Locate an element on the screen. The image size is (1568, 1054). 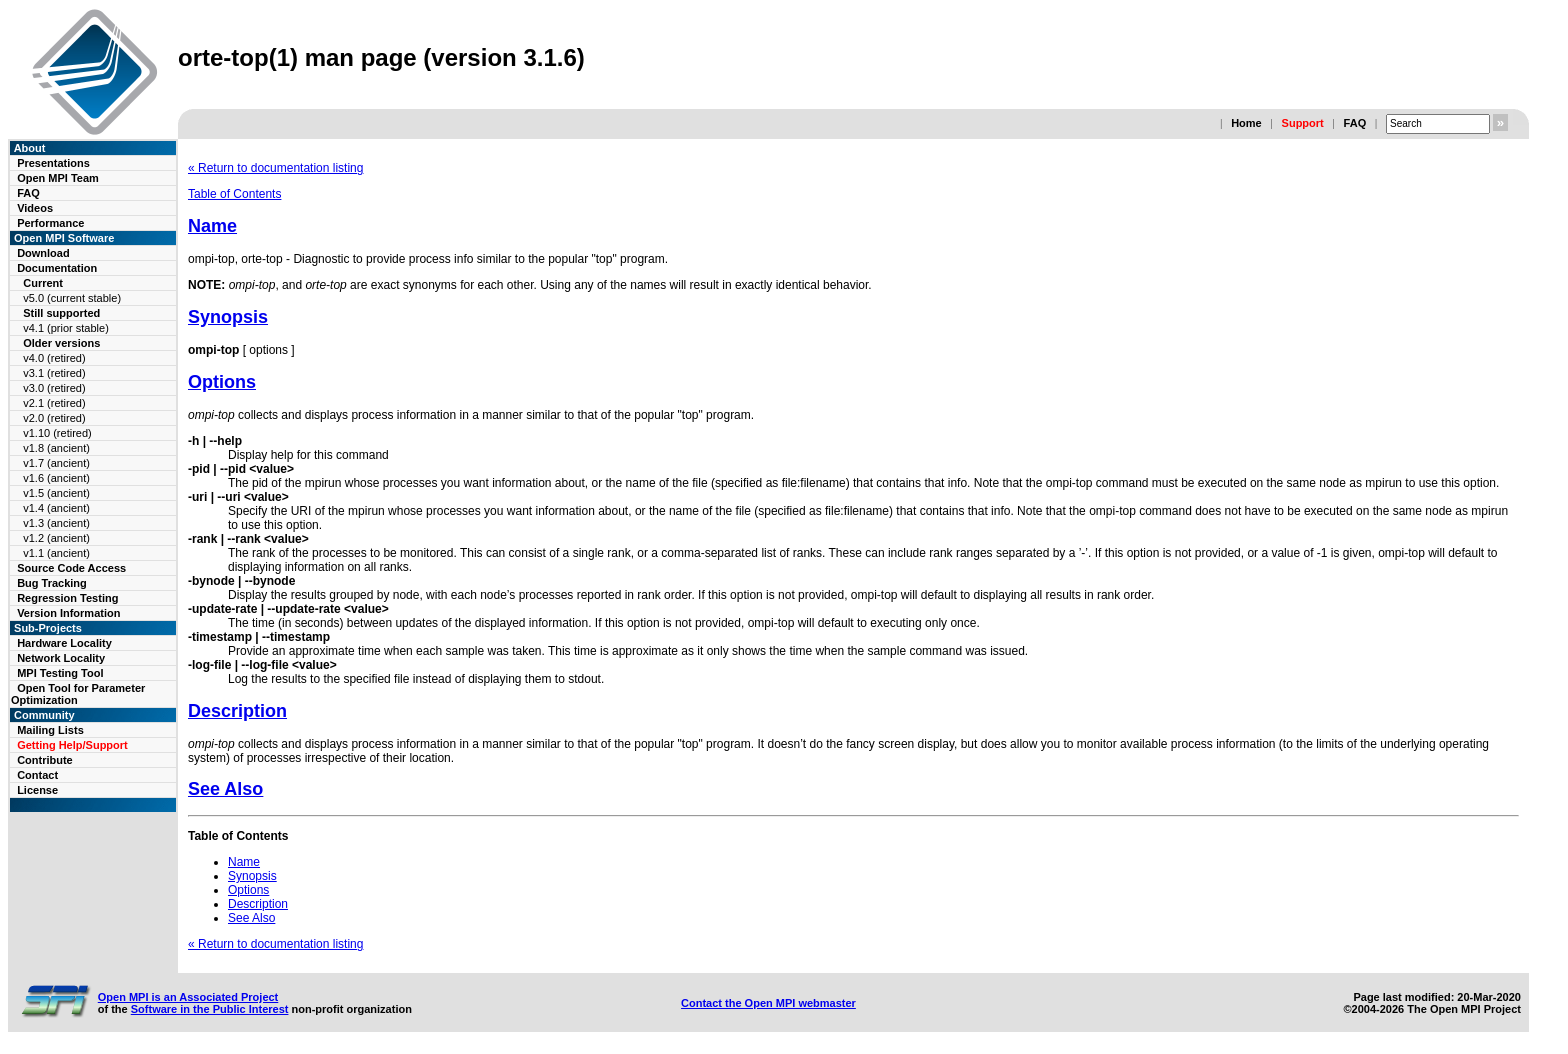
MPI Testing Tool is located at coordinates (60, 673).